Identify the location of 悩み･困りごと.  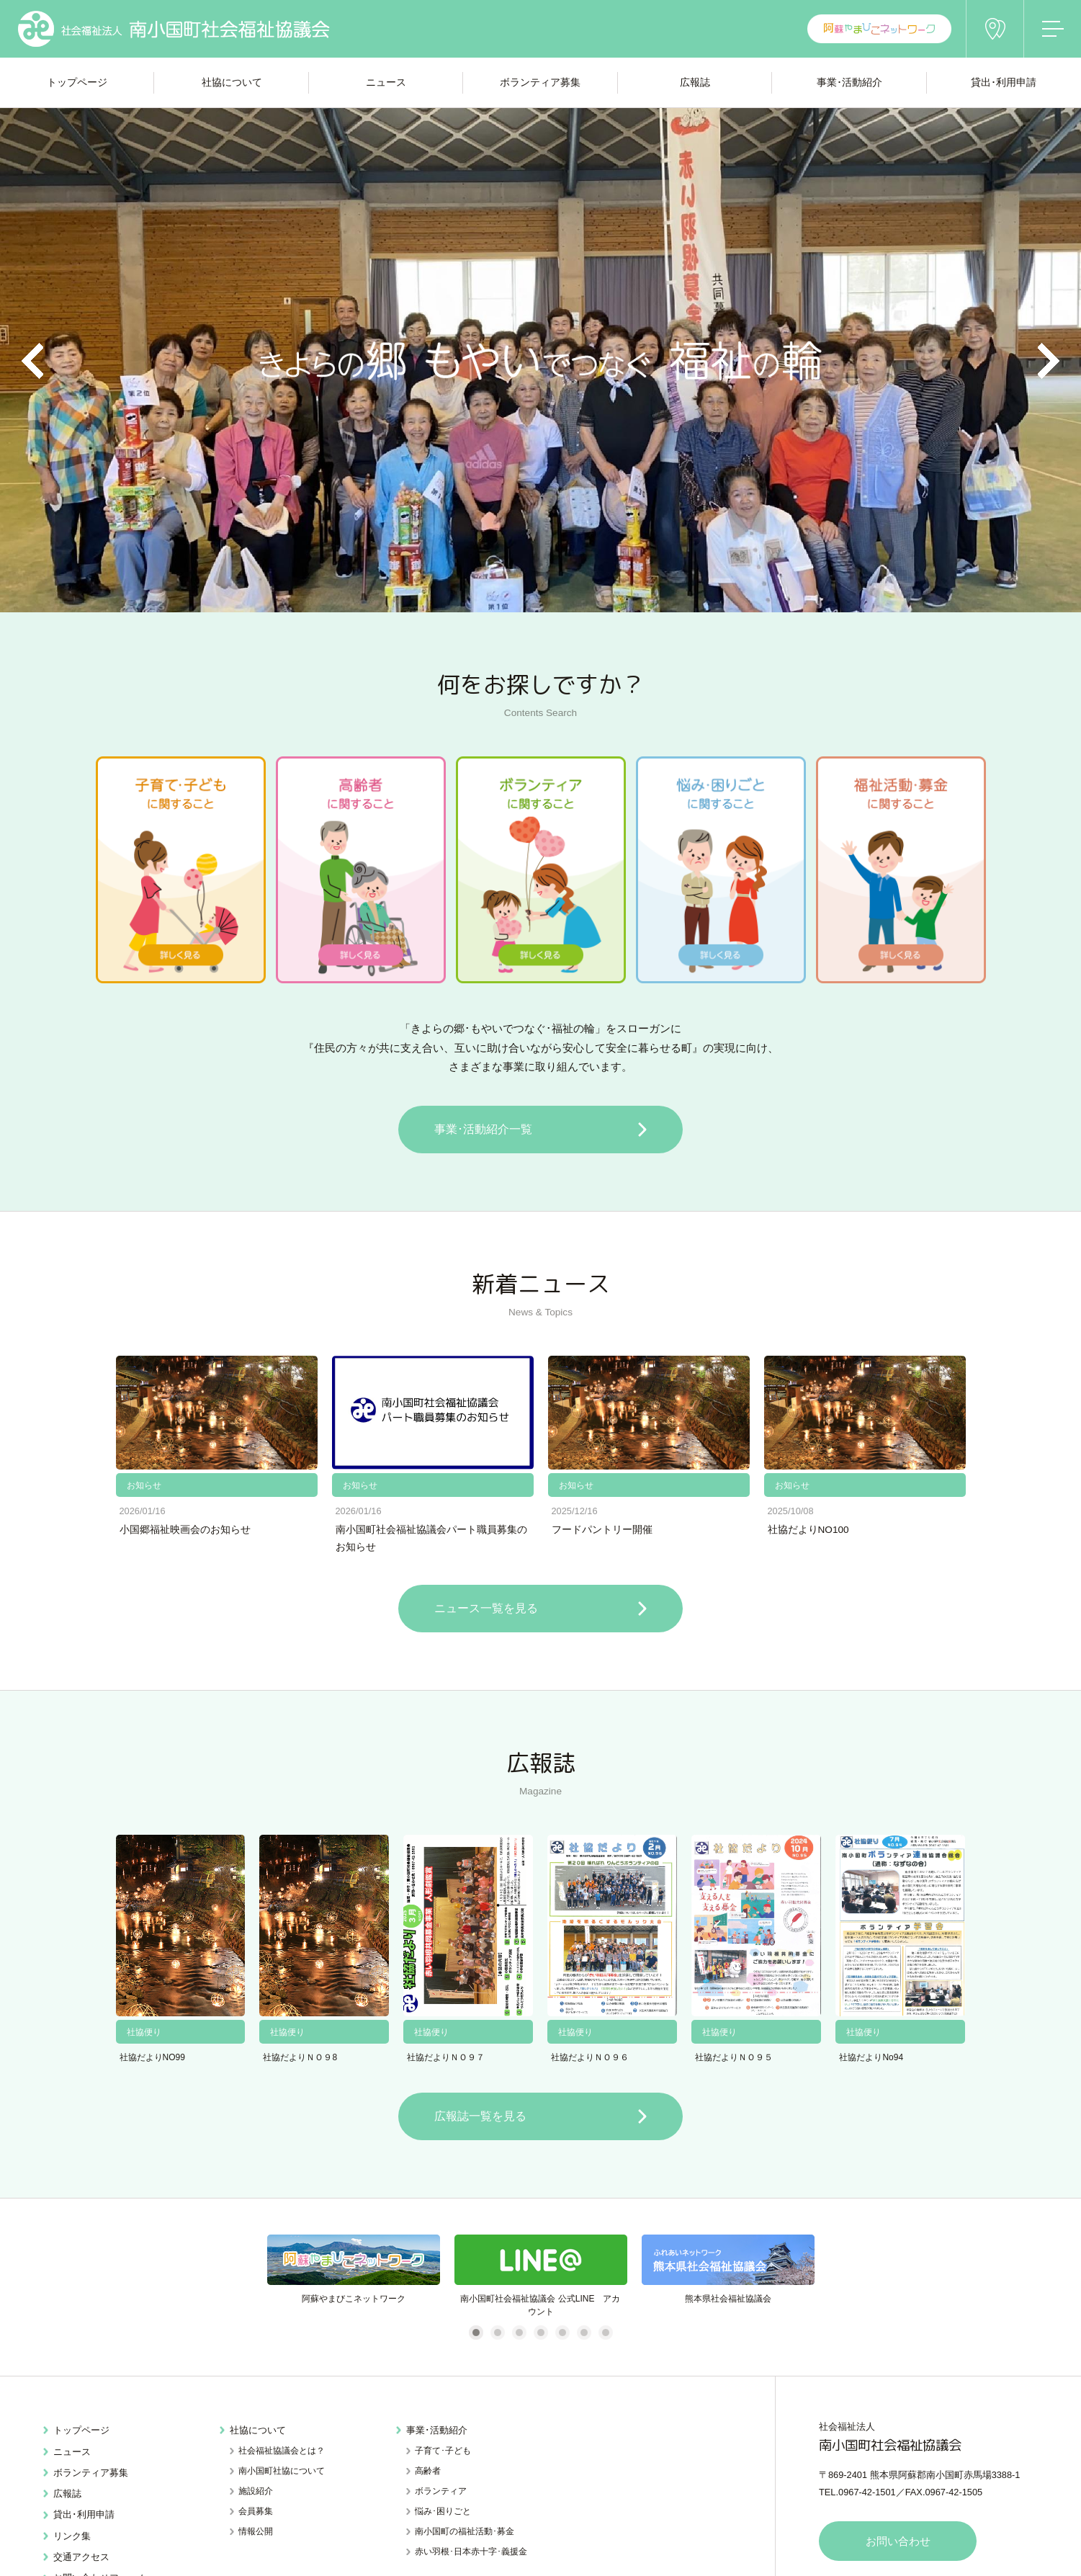
(443, 2511).